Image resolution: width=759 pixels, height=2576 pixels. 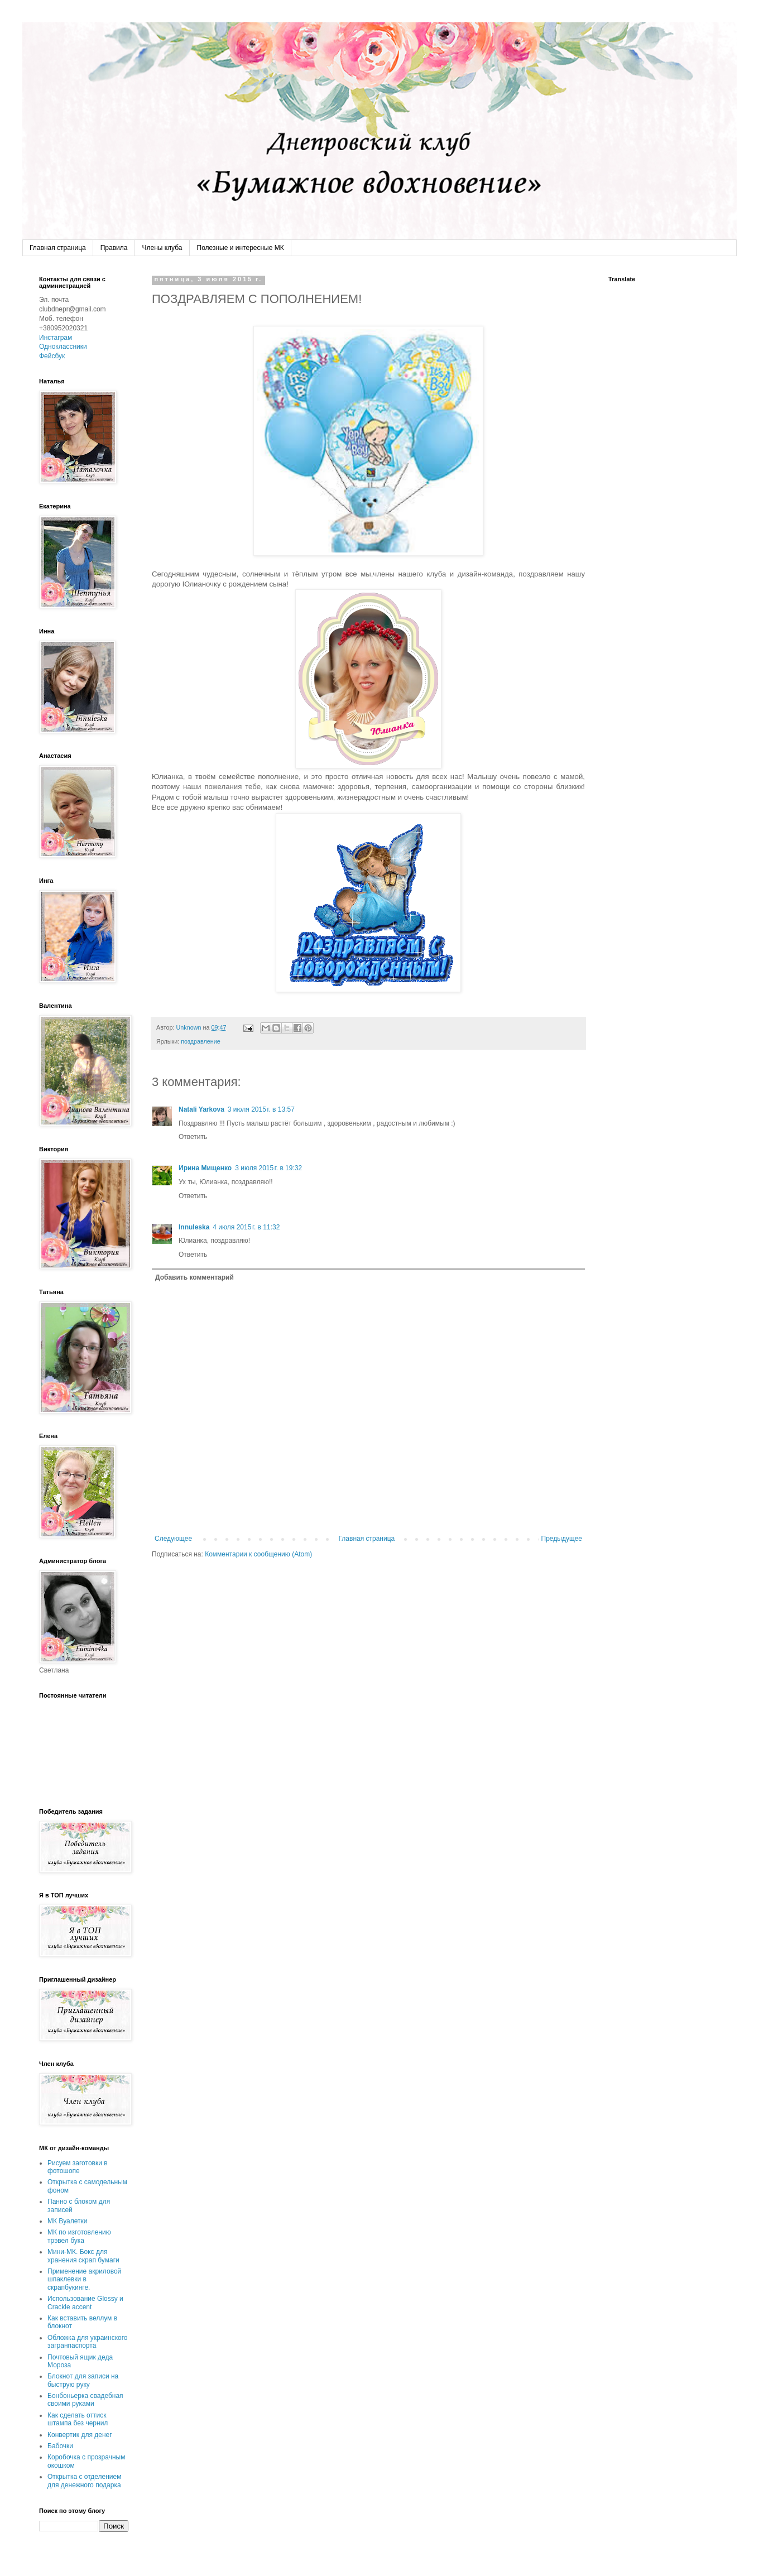 What do you see at coordinates (60, 2446) in the screenshot?
I see `Бабочки` at bounding box center [60, 2446].